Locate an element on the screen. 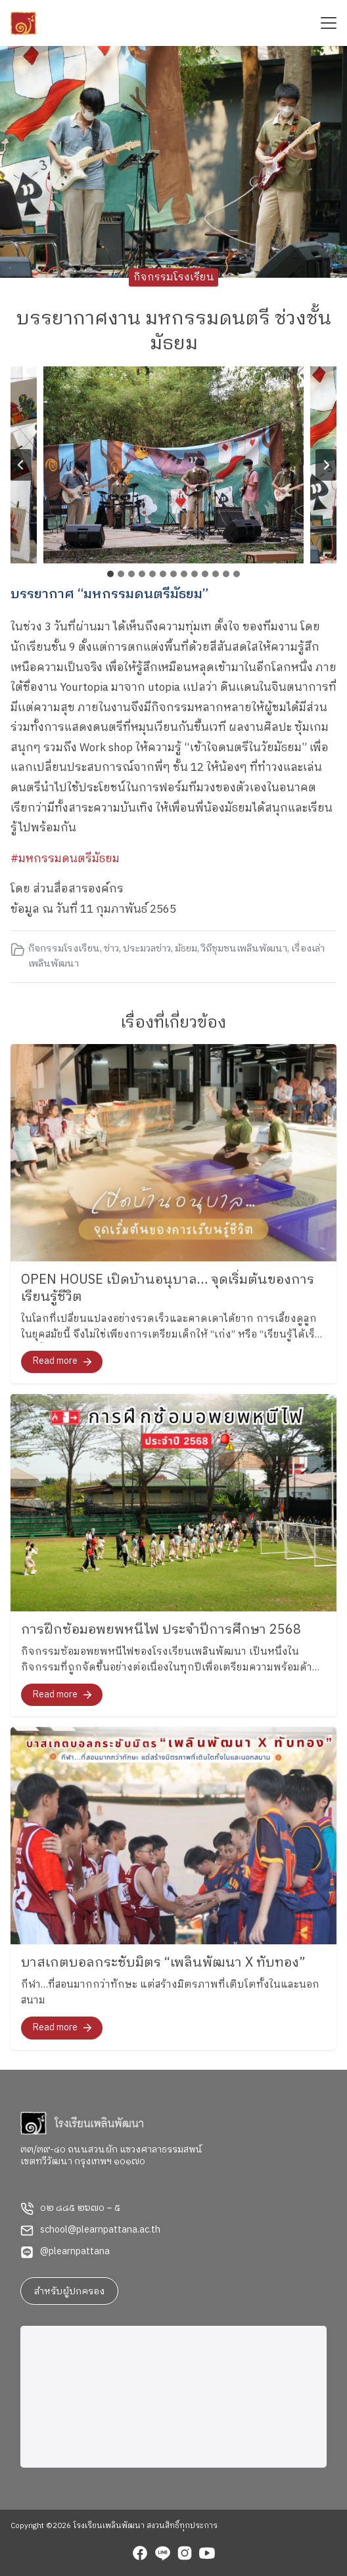 The height and width of the screenshot is (2576, 347). กิจกรรมโรงเรียน is located at coordinates (173, 277).